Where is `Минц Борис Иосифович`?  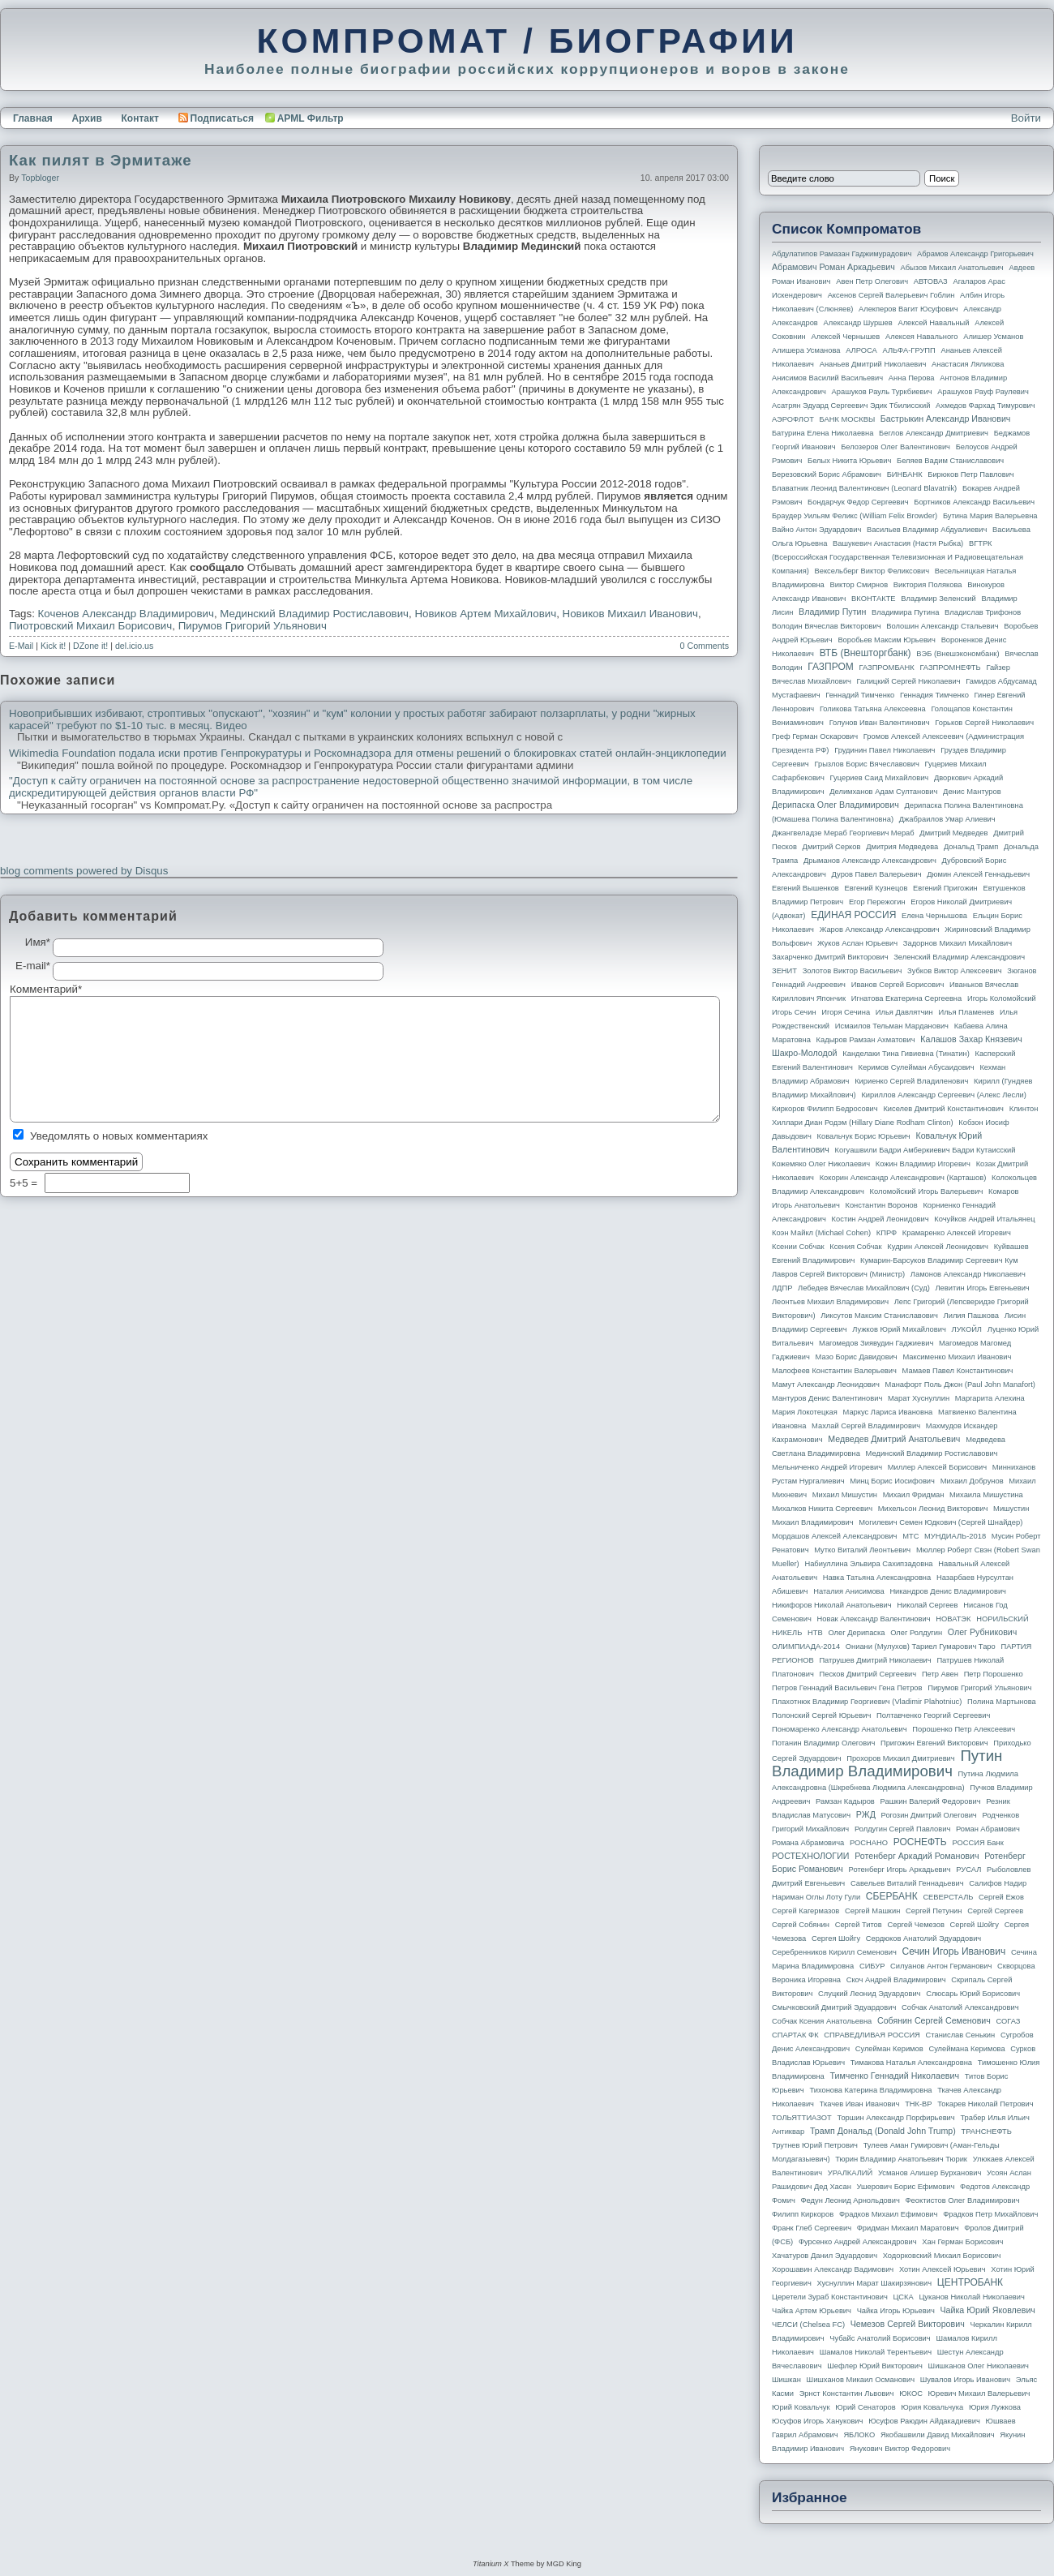
Минц Борис Иосифович is located at coordinates (892, 1481).